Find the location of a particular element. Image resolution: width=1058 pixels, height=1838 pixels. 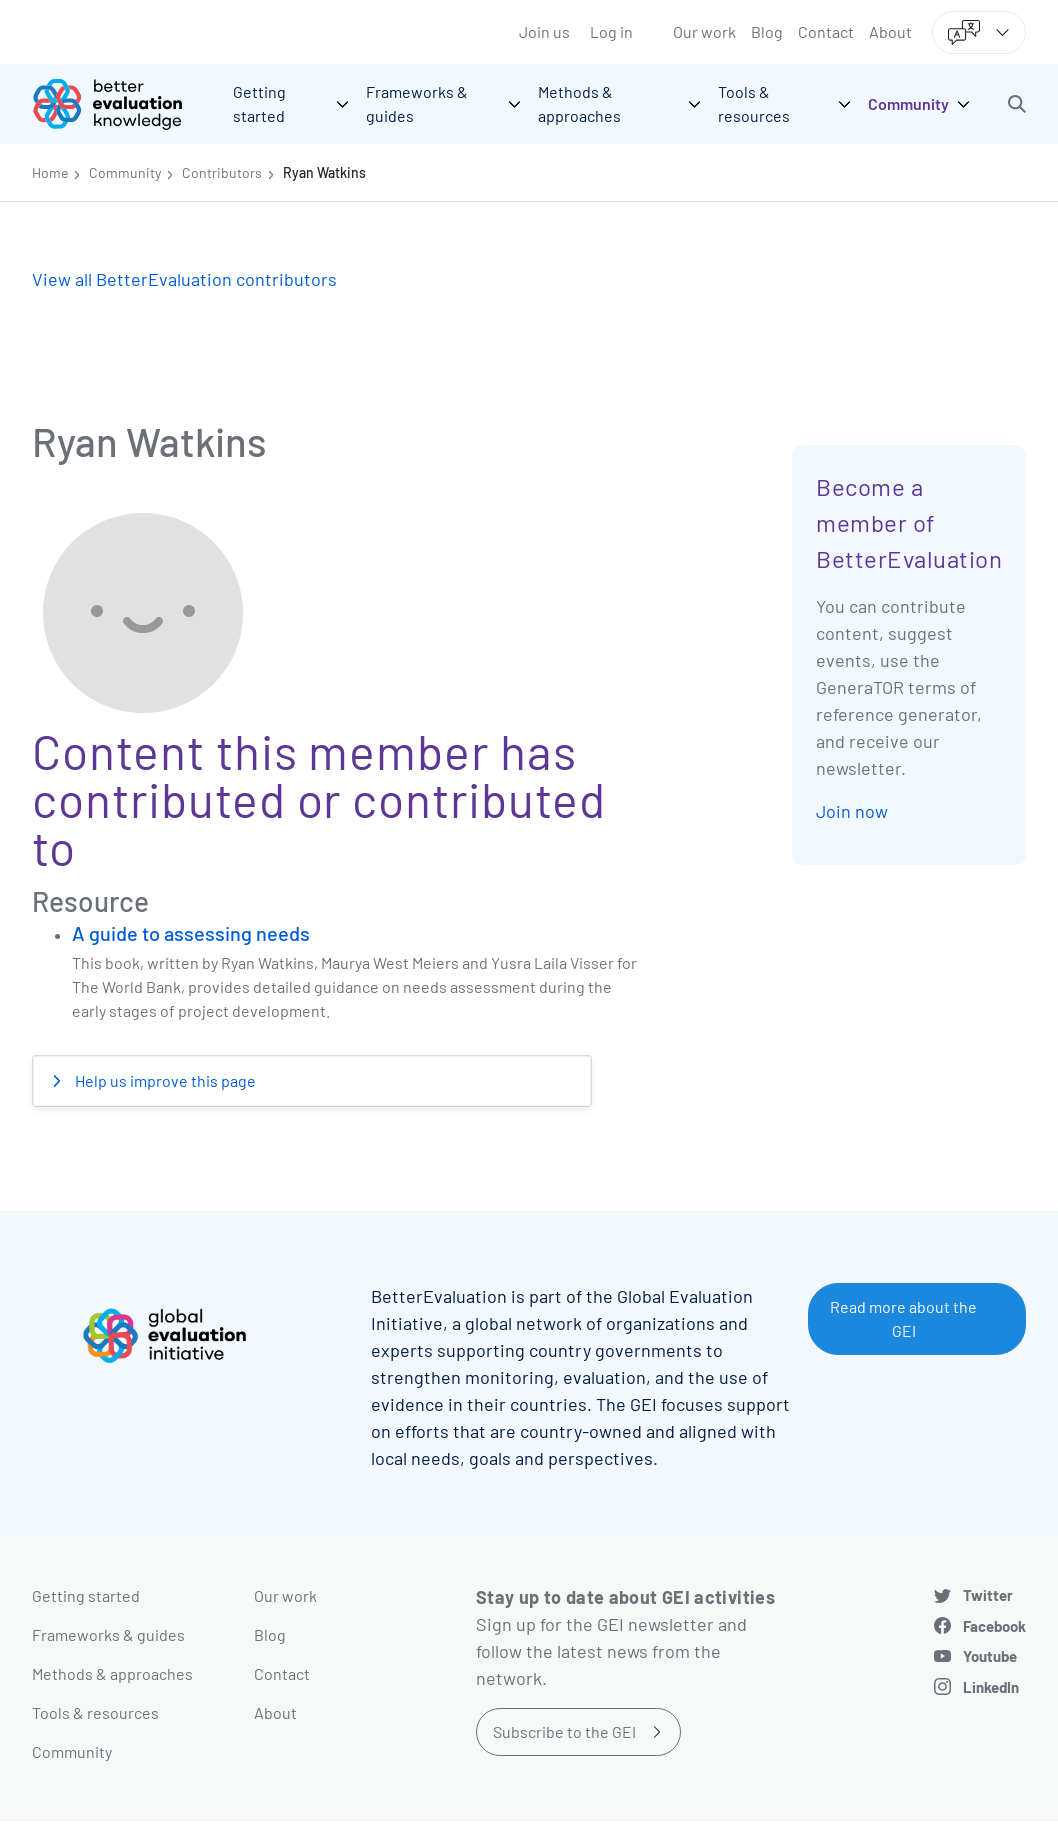

[button] is located at coordinates (1017, 104).